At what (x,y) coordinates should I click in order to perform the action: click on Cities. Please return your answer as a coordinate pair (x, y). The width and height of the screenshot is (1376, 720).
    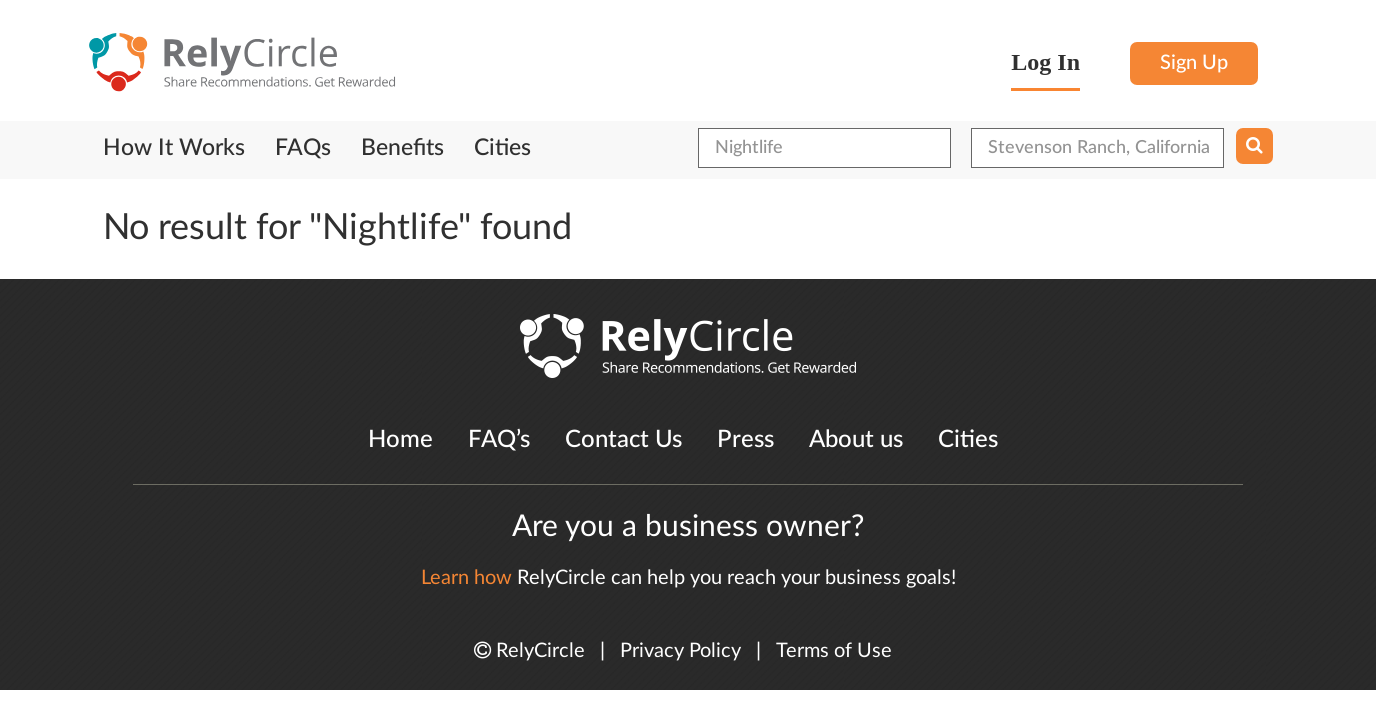
    Looking at the image, I should click on (502, 148).